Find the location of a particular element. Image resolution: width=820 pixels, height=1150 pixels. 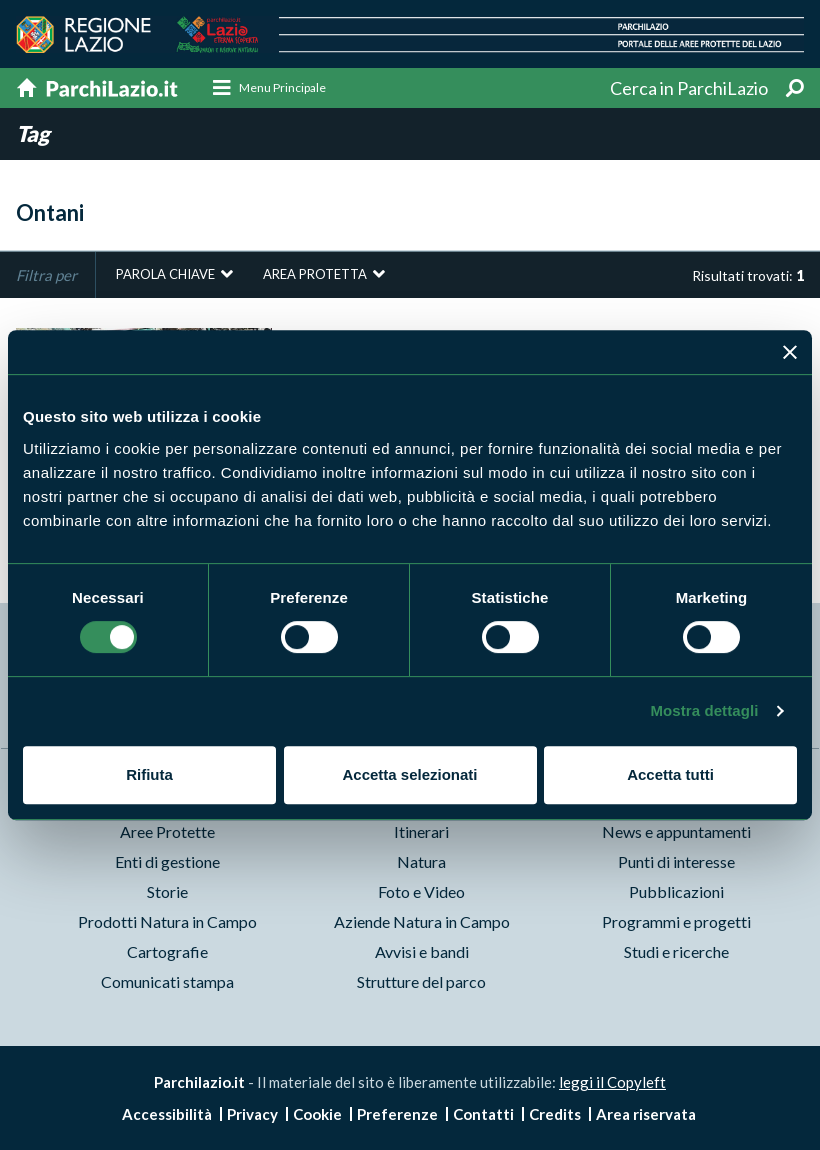

Area protetta [button] is located at coordinates (315, 275).